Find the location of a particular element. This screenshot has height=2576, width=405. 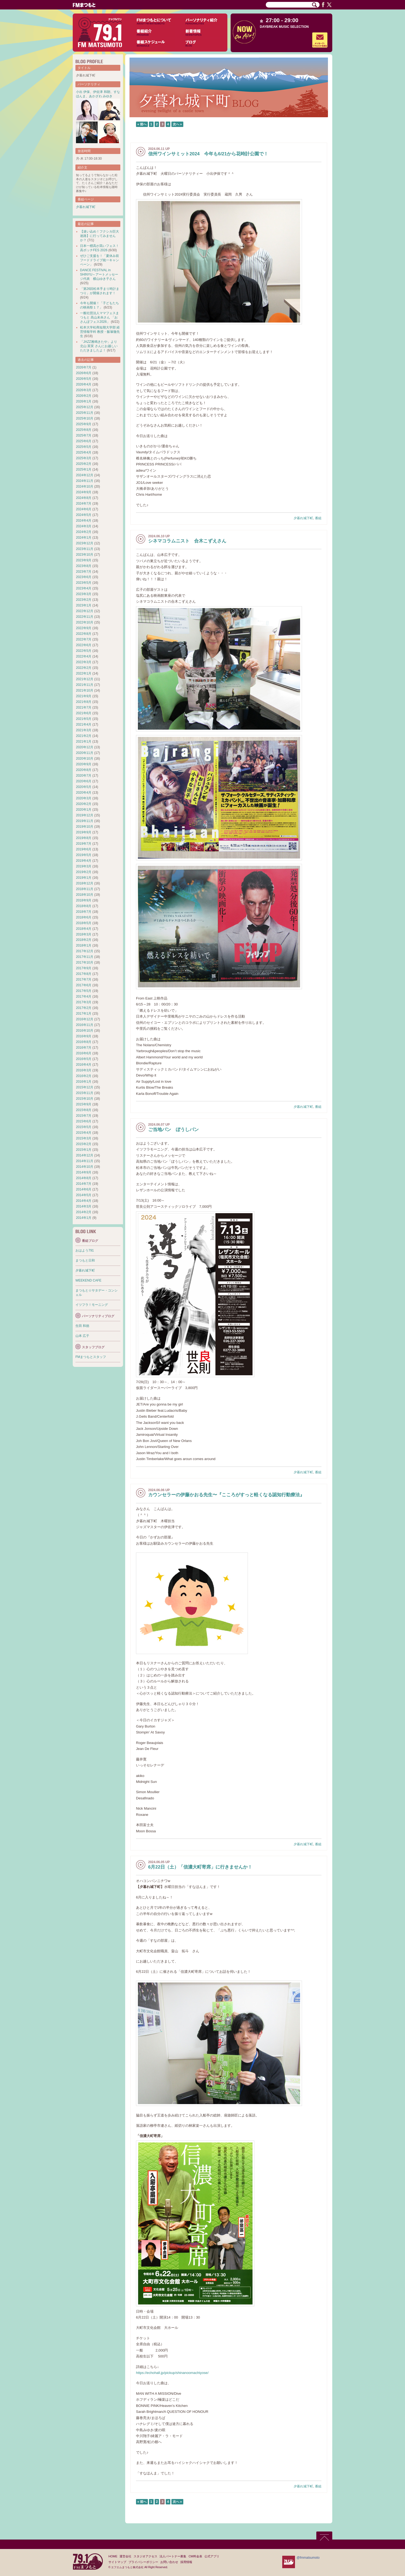

伊佐津 和朗 is located at coordinates (101, 92).